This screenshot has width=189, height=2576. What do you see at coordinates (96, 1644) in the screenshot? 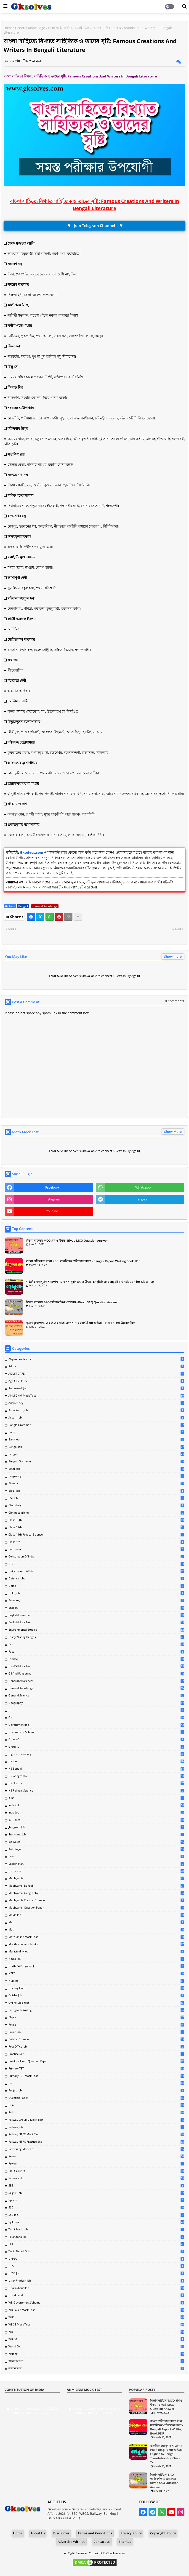
I see `Evs` at bounding box center [96, 1644].